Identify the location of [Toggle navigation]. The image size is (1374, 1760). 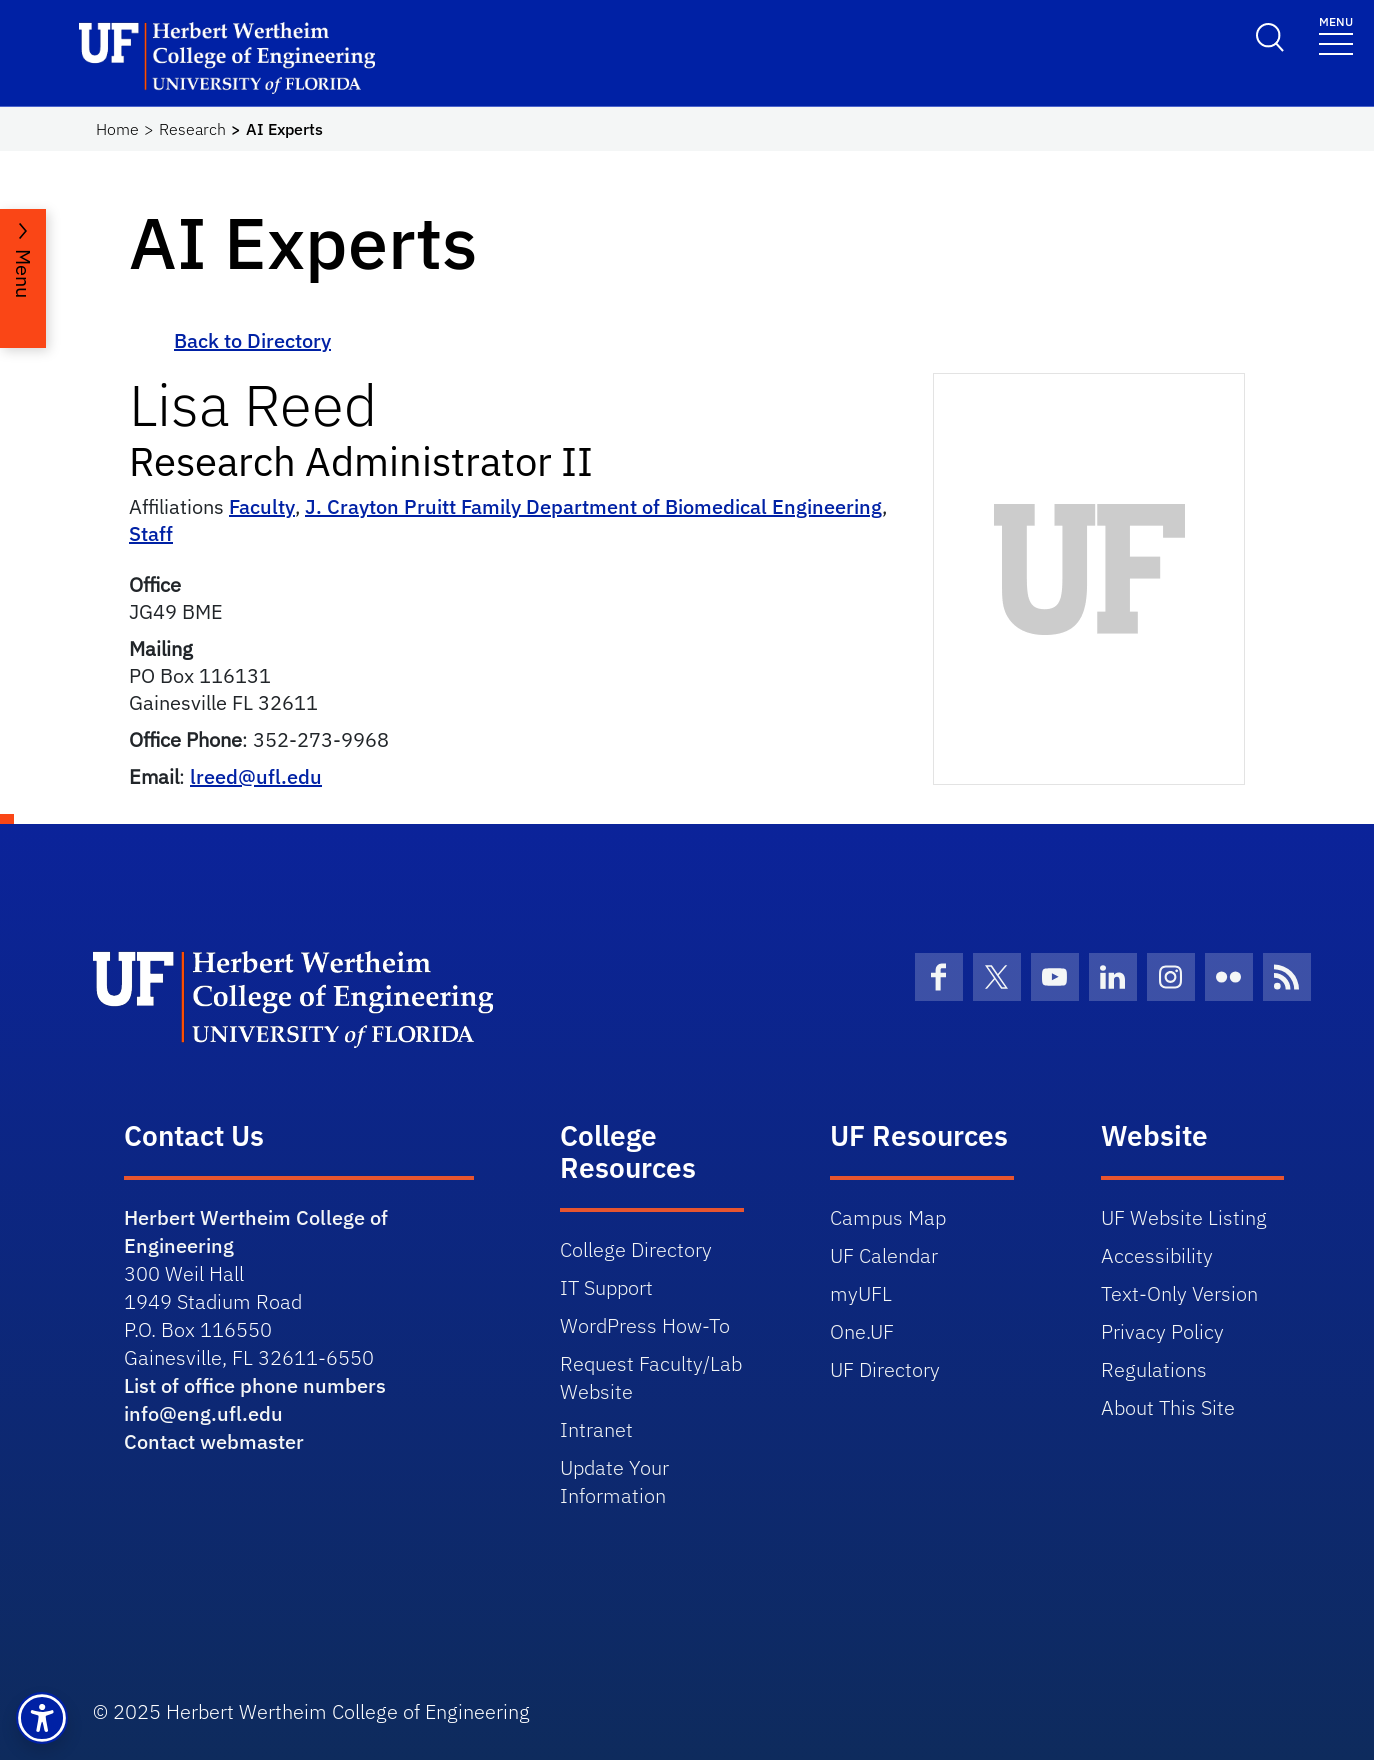
(1336, 34).